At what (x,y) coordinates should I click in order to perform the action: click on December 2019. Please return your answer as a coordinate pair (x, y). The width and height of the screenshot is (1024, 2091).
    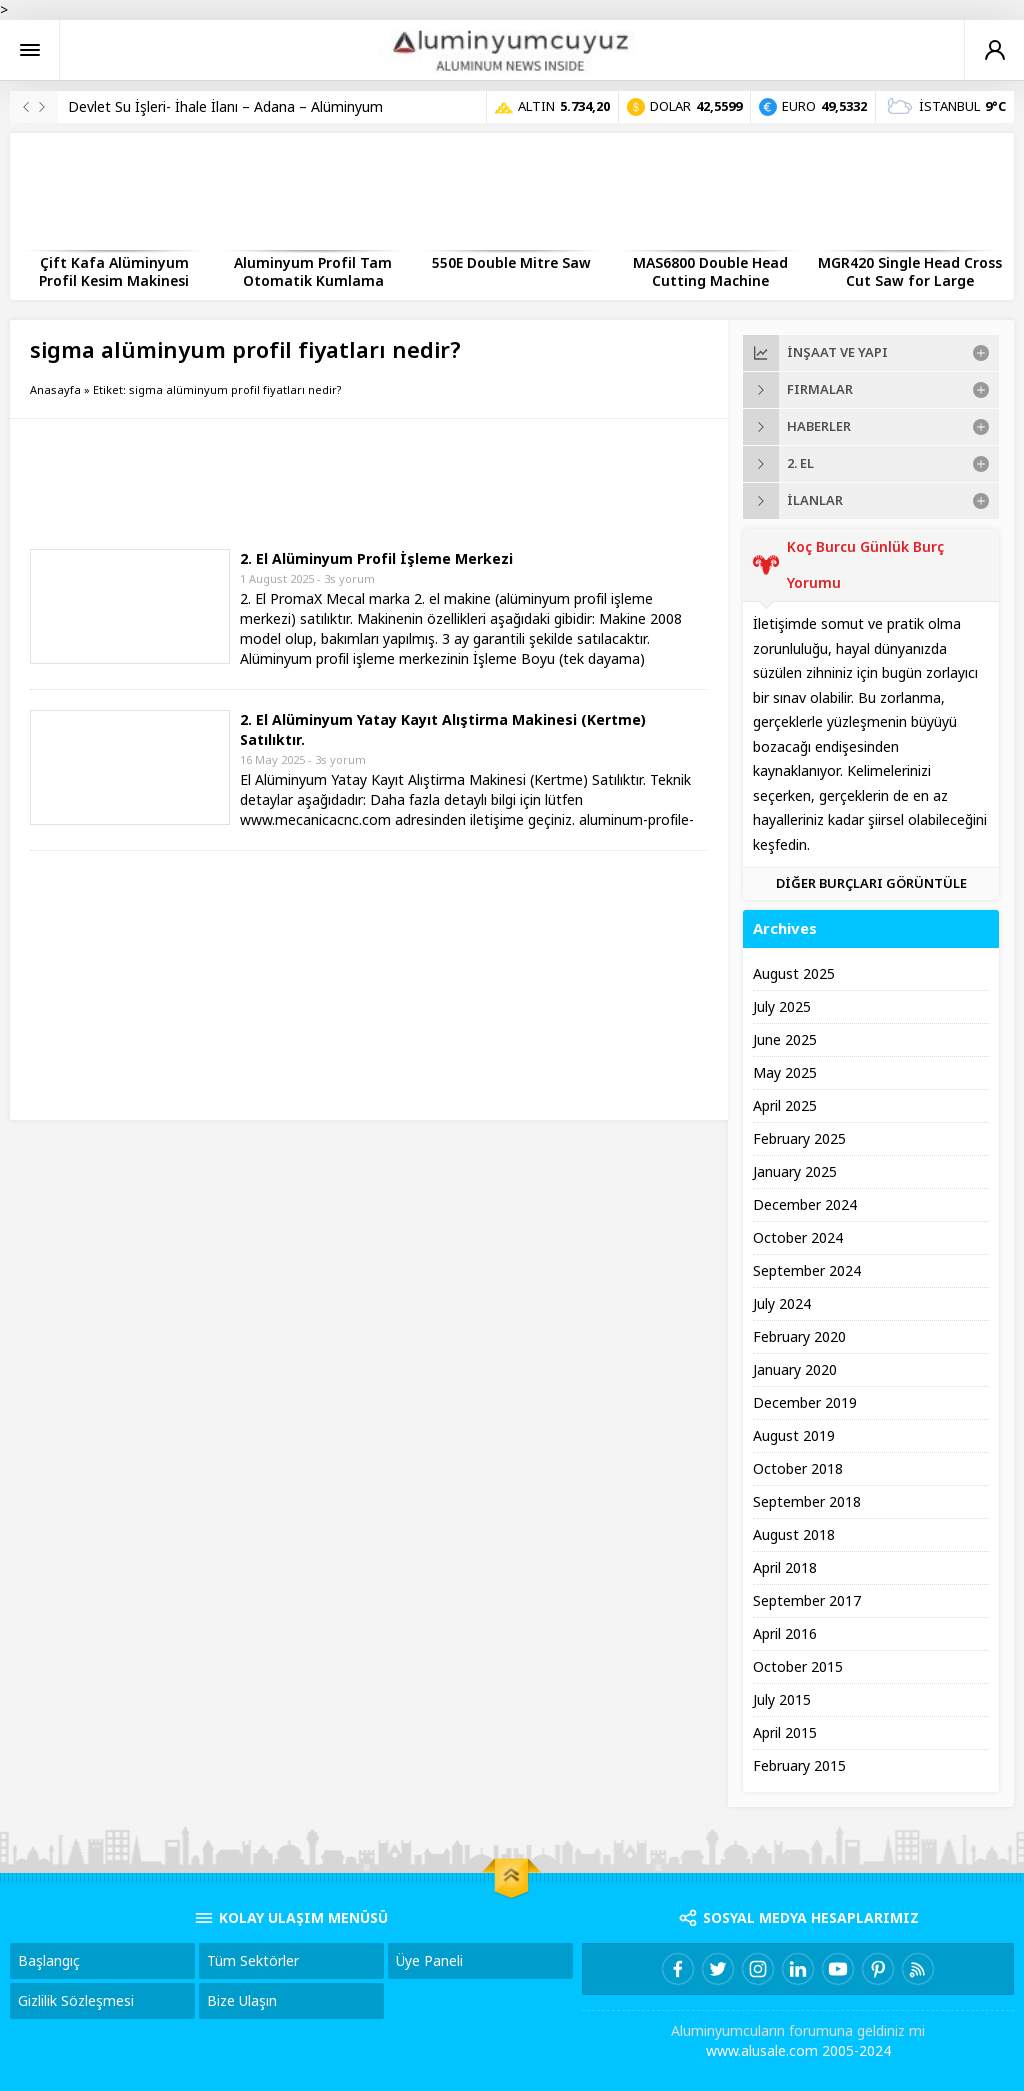
    Looking at the image, I should click on (805, 1403).